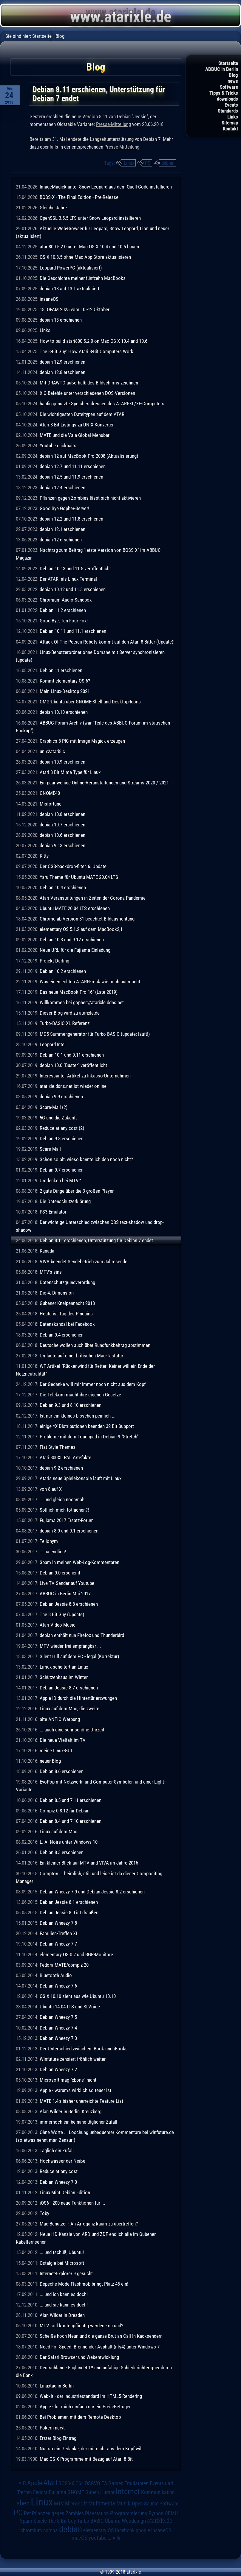  I want to click on Debian Wheezy 7.6, so click(58, 1986).